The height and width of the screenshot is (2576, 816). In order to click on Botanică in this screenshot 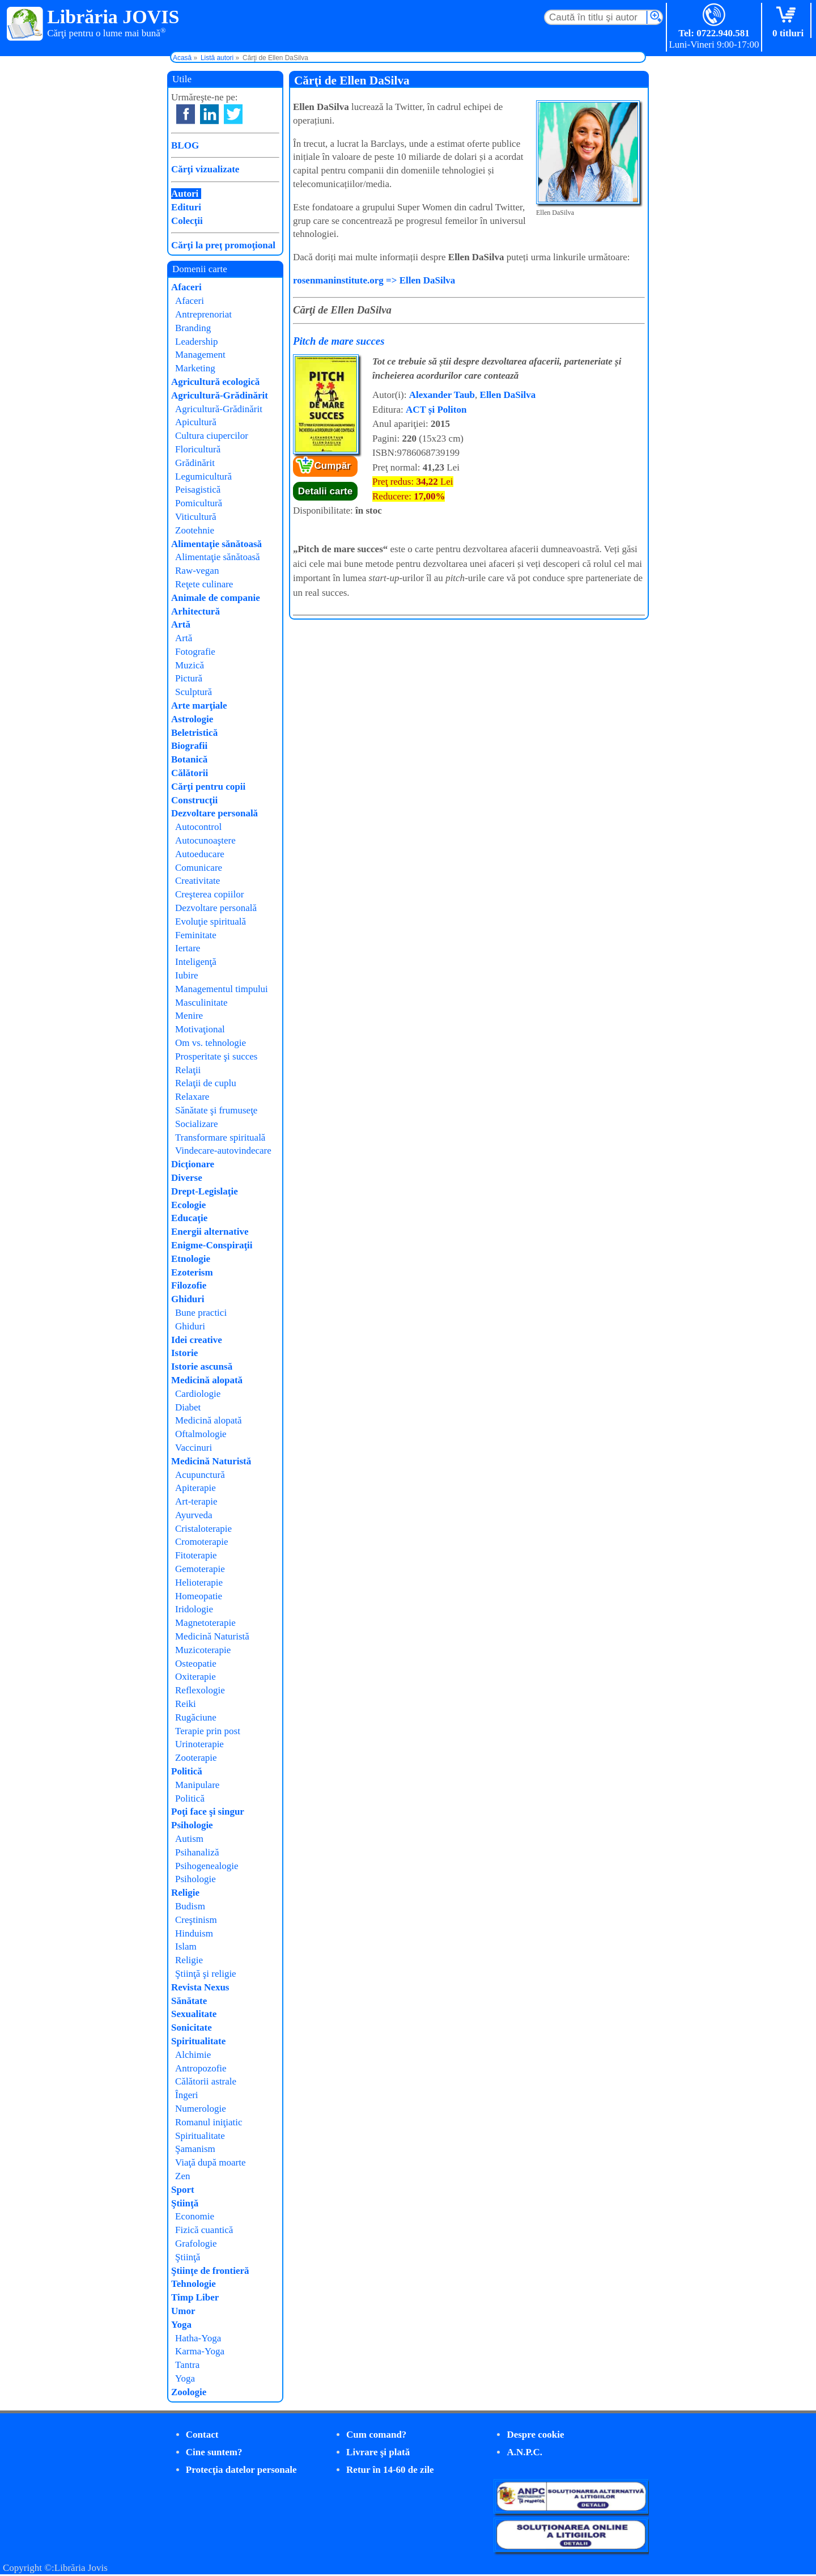, I will do `click(189, 759)`.